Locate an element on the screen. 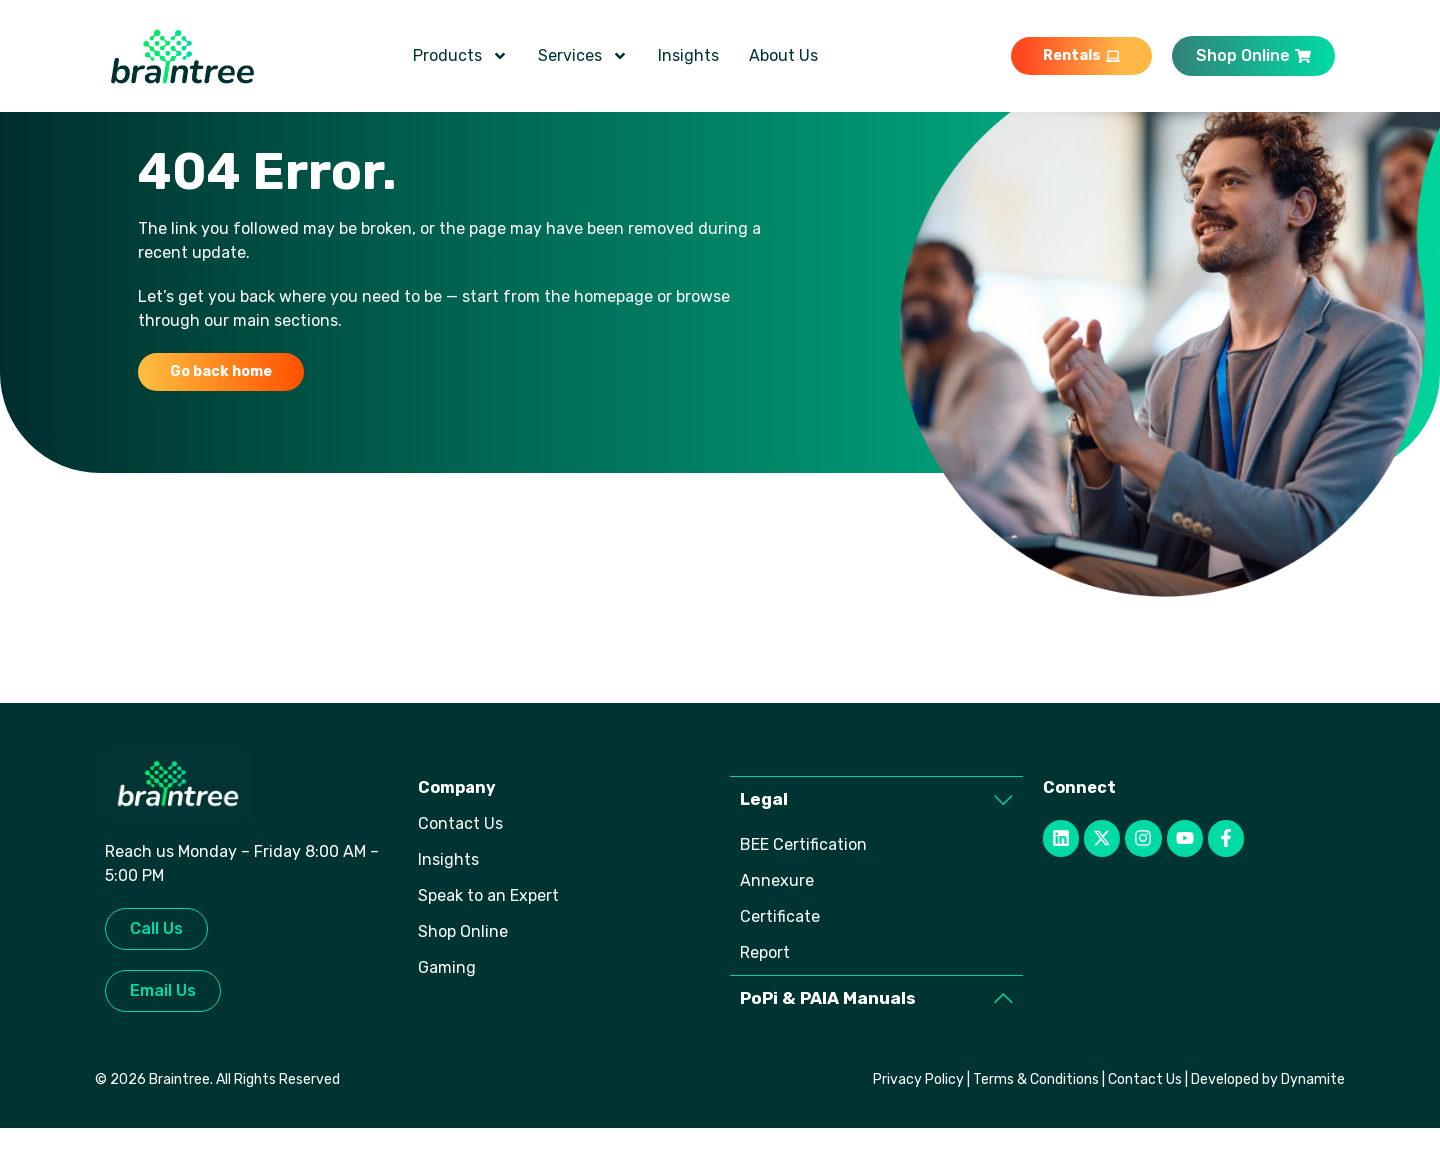 The width and height of the screenshot is (1440, 1175). Terms & Conditions is located at coordinates (1036, 1126).